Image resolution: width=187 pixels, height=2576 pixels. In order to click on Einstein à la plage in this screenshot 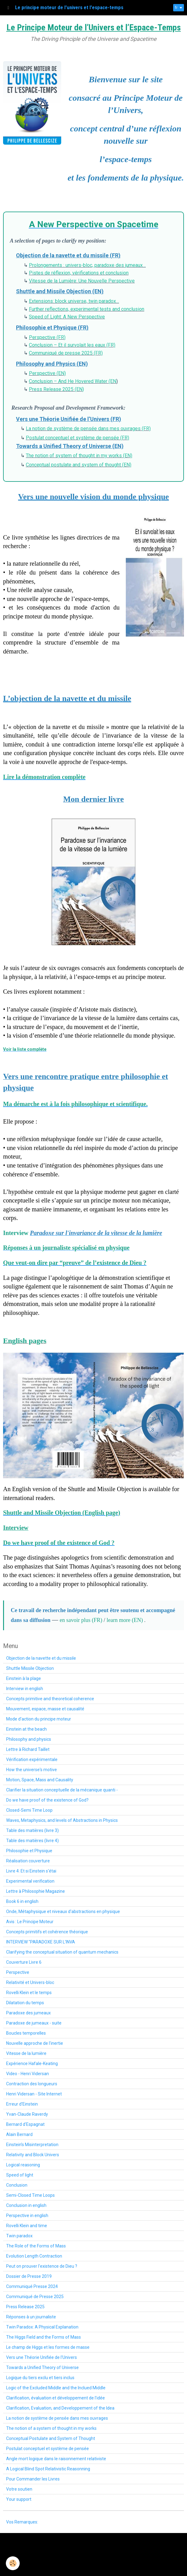, I will do `click(23, 1678)`.